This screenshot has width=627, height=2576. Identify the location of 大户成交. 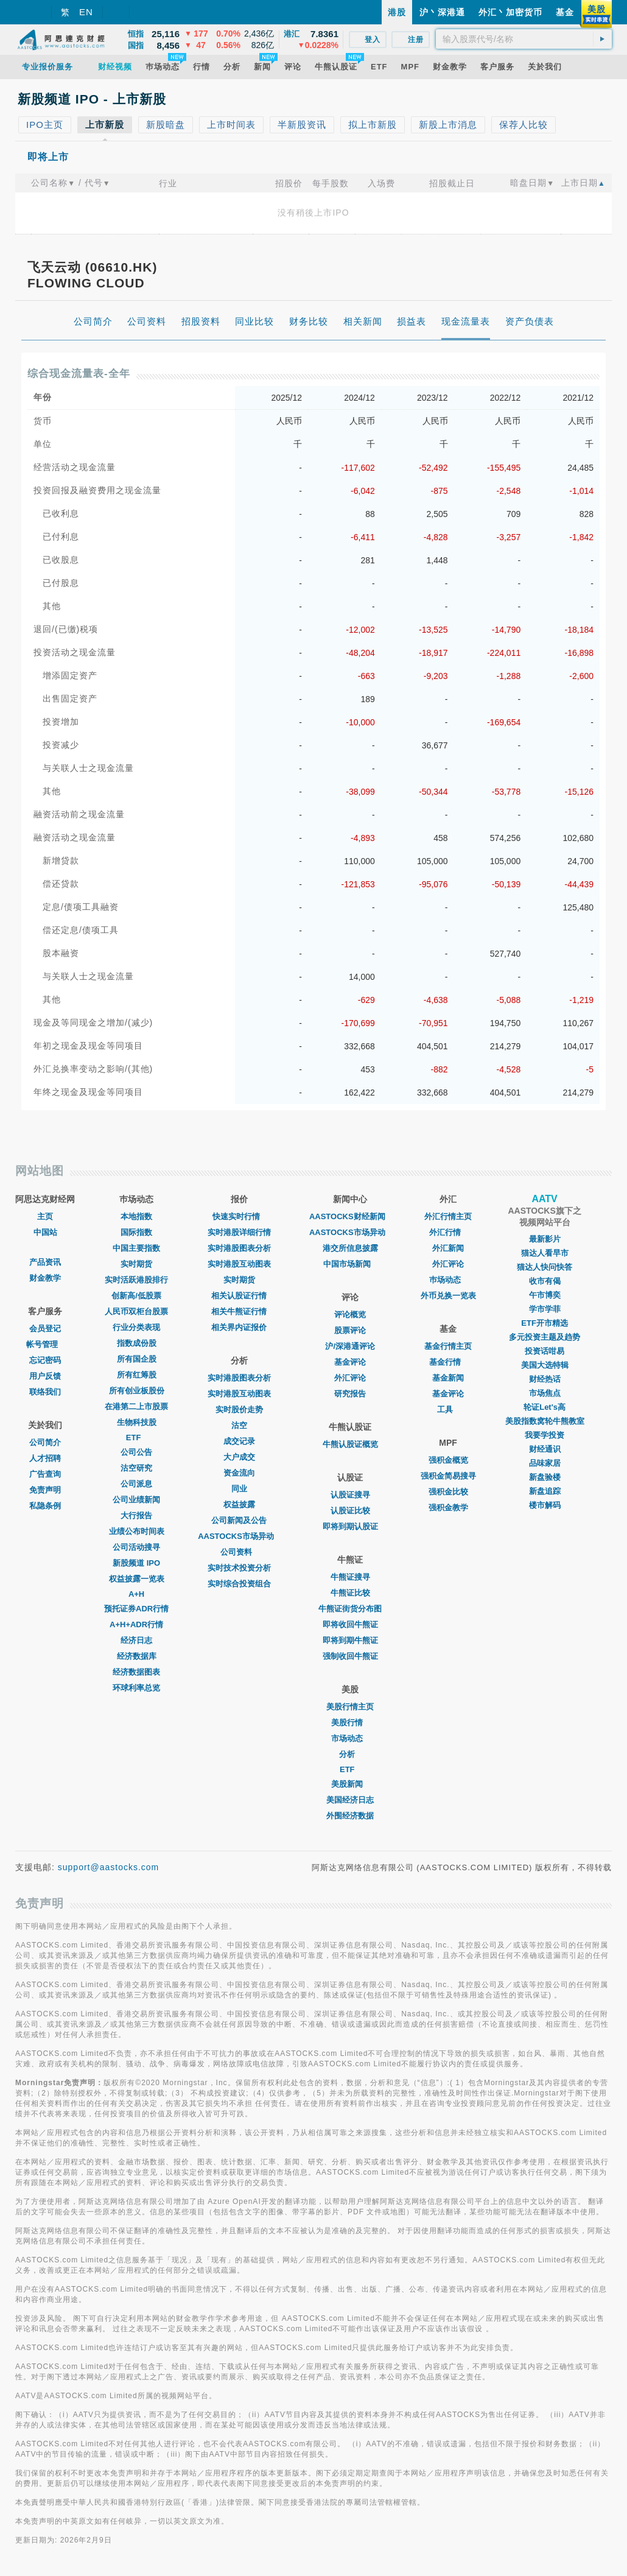
(239, 1457).